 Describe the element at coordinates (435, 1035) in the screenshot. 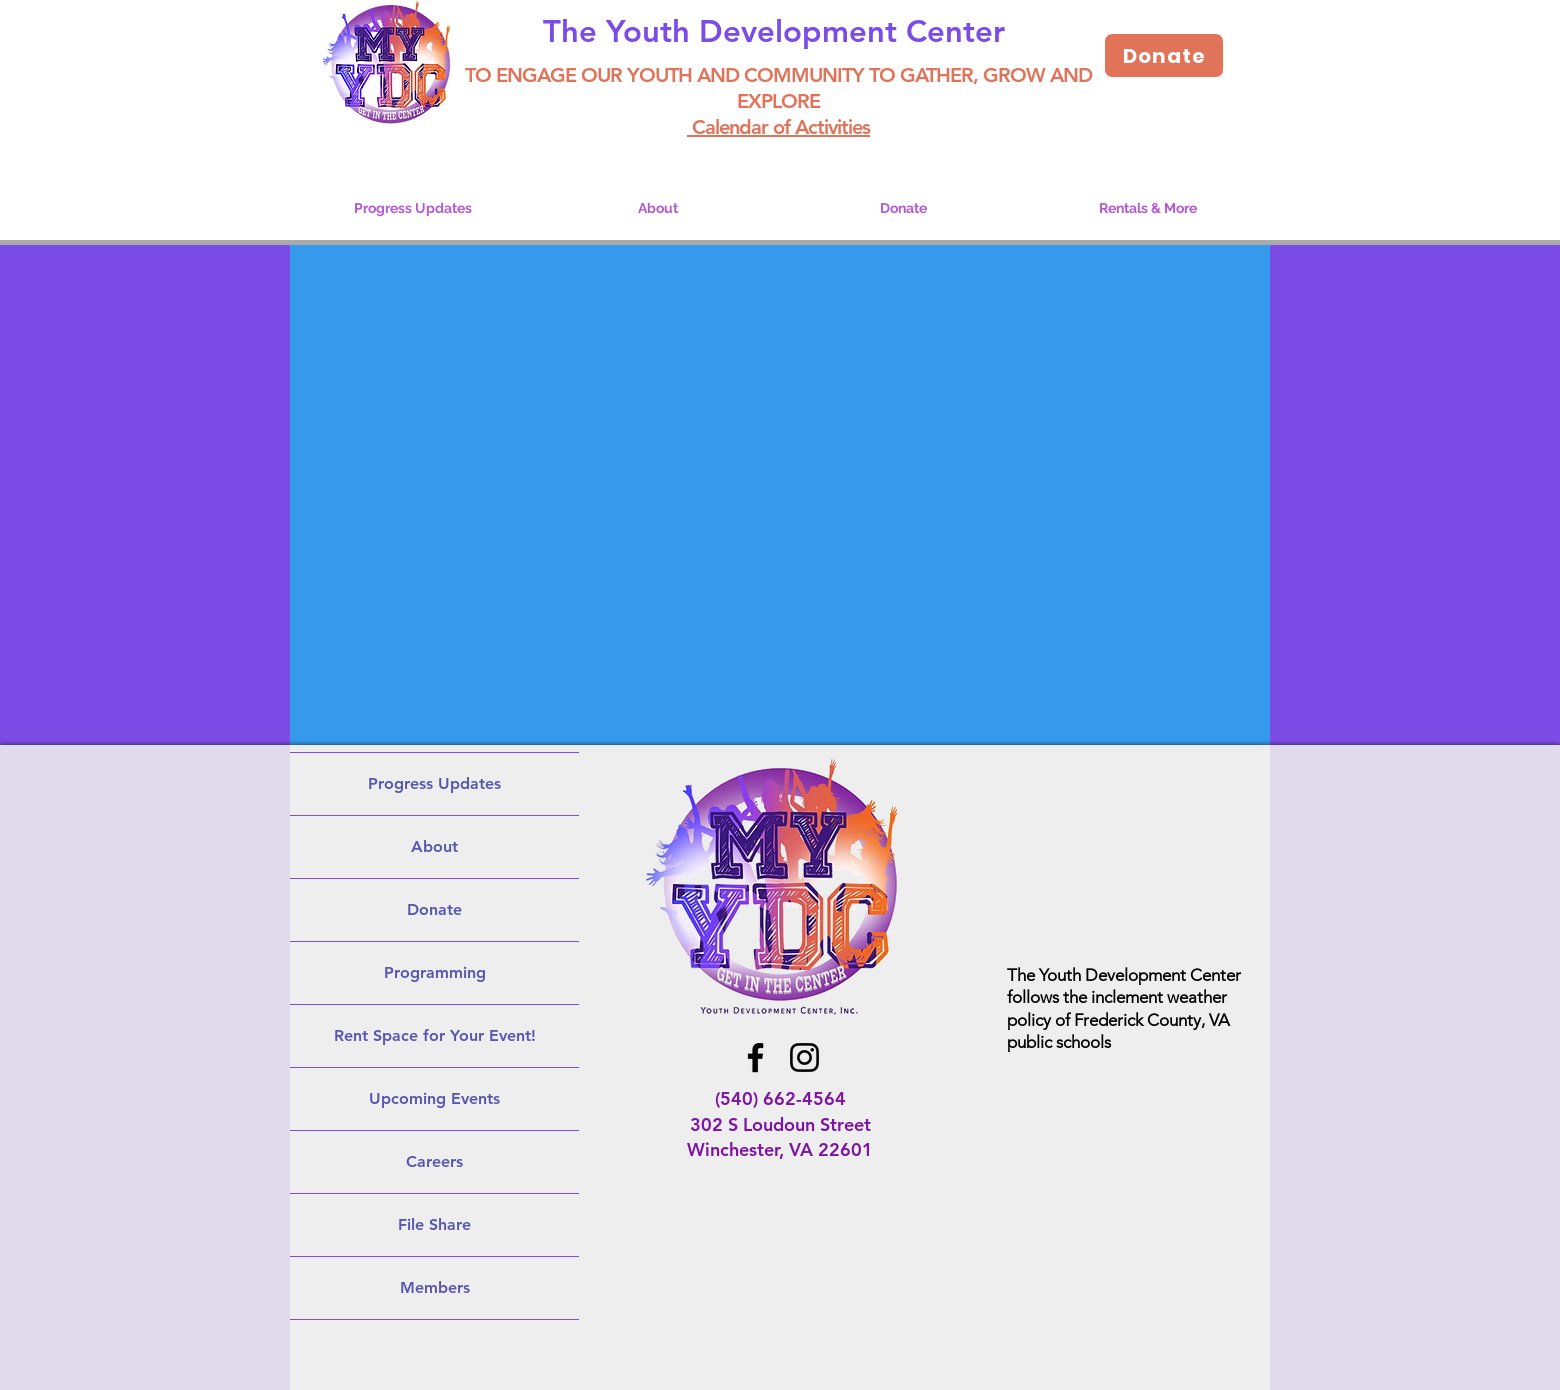

I see `Rent Space for Your Event!` at that location.